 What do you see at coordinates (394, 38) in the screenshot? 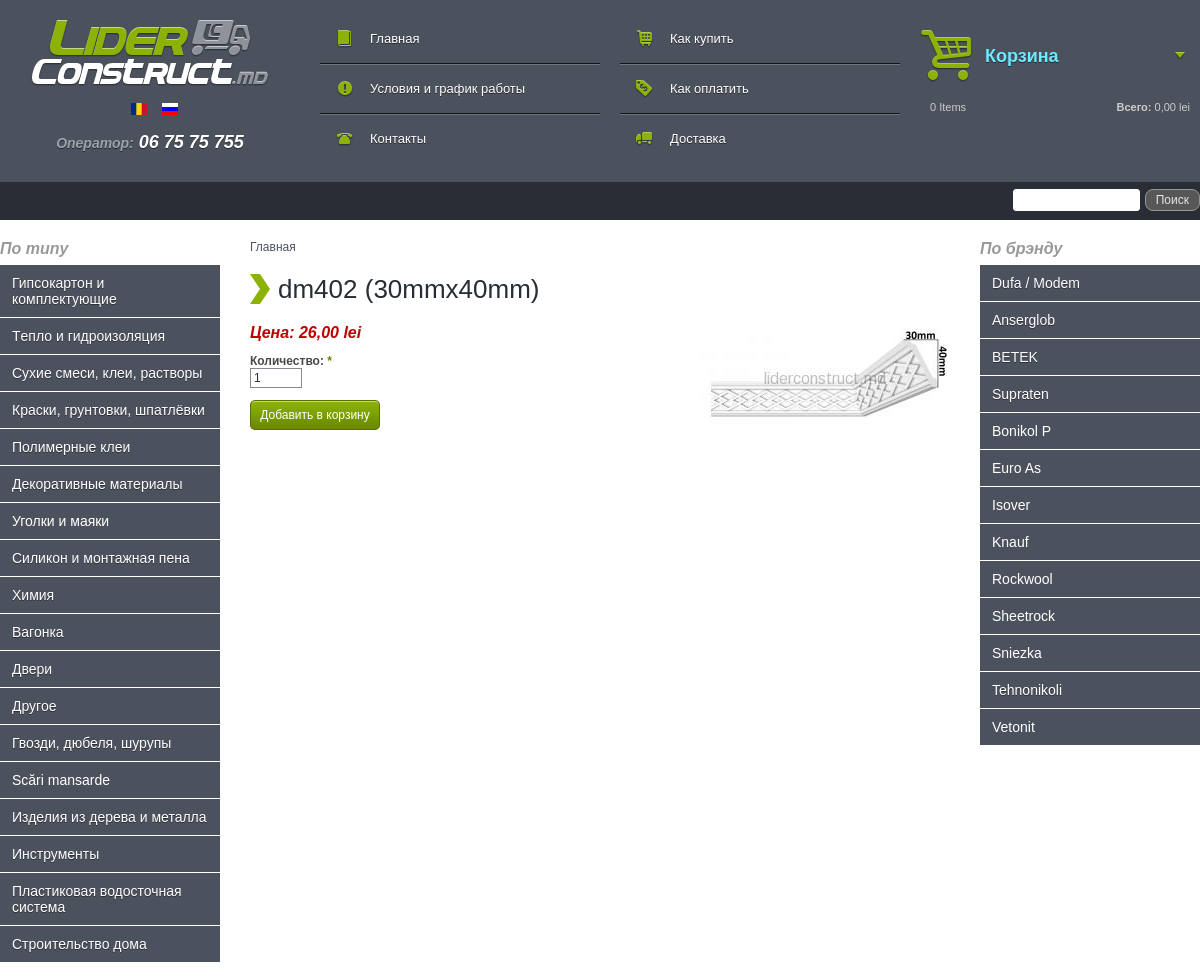
I see `Главная` at bounding box center [394, 38].